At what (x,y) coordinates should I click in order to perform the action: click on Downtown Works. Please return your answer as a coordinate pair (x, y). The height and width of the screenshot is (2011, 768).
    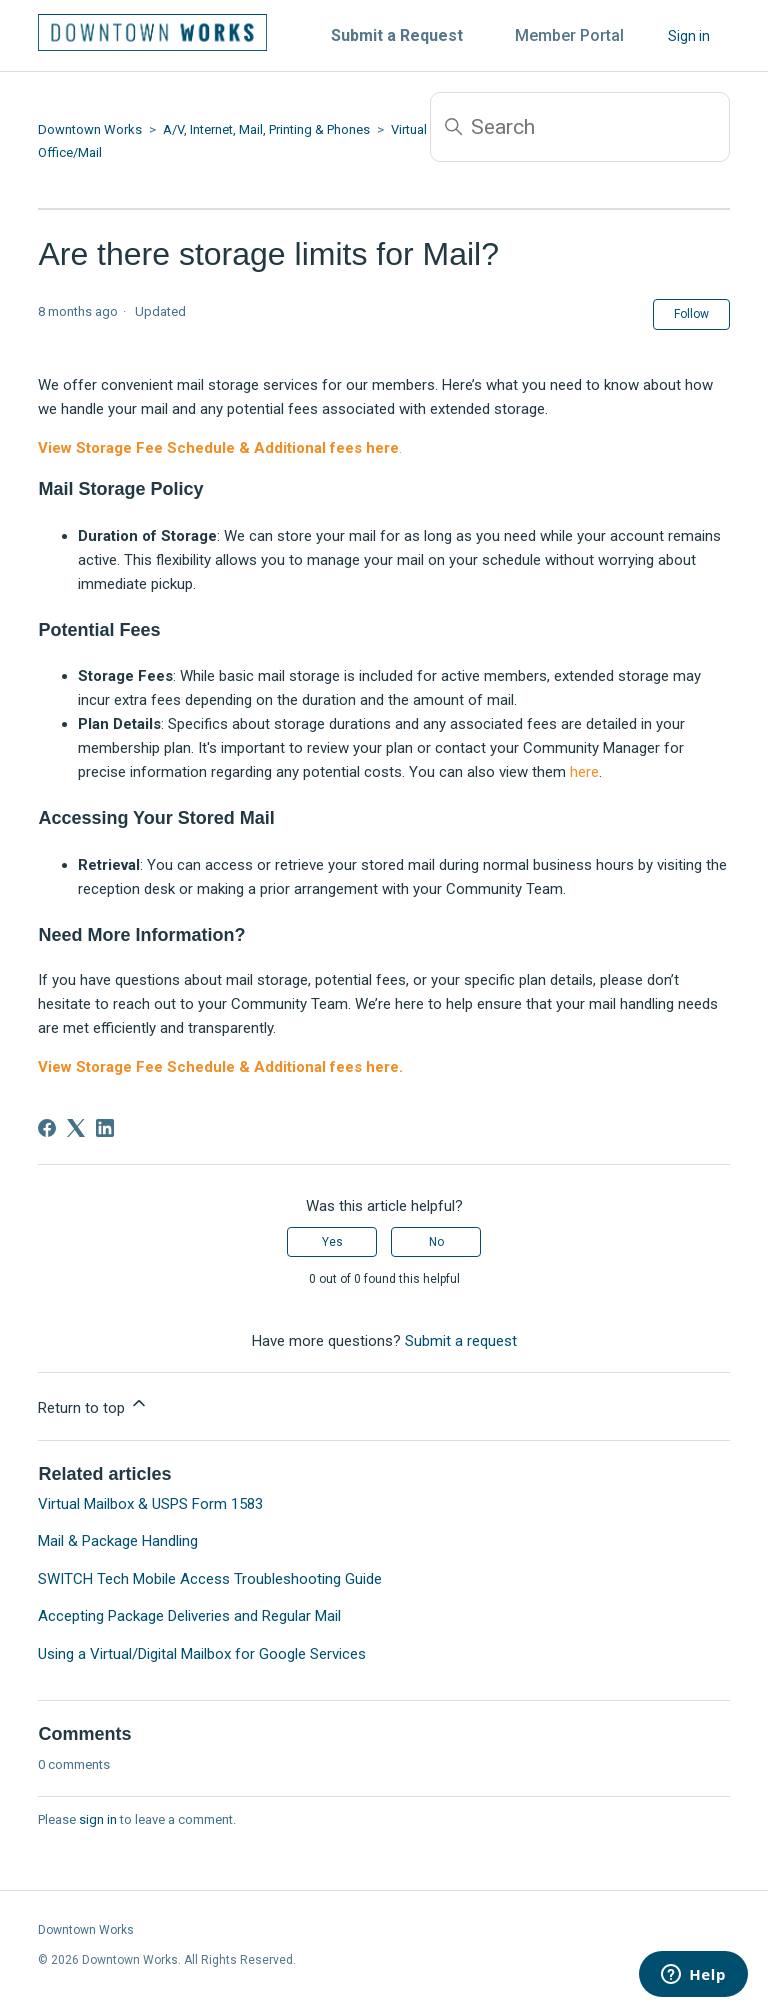
    Looking at the image, I should click on (90, 129).